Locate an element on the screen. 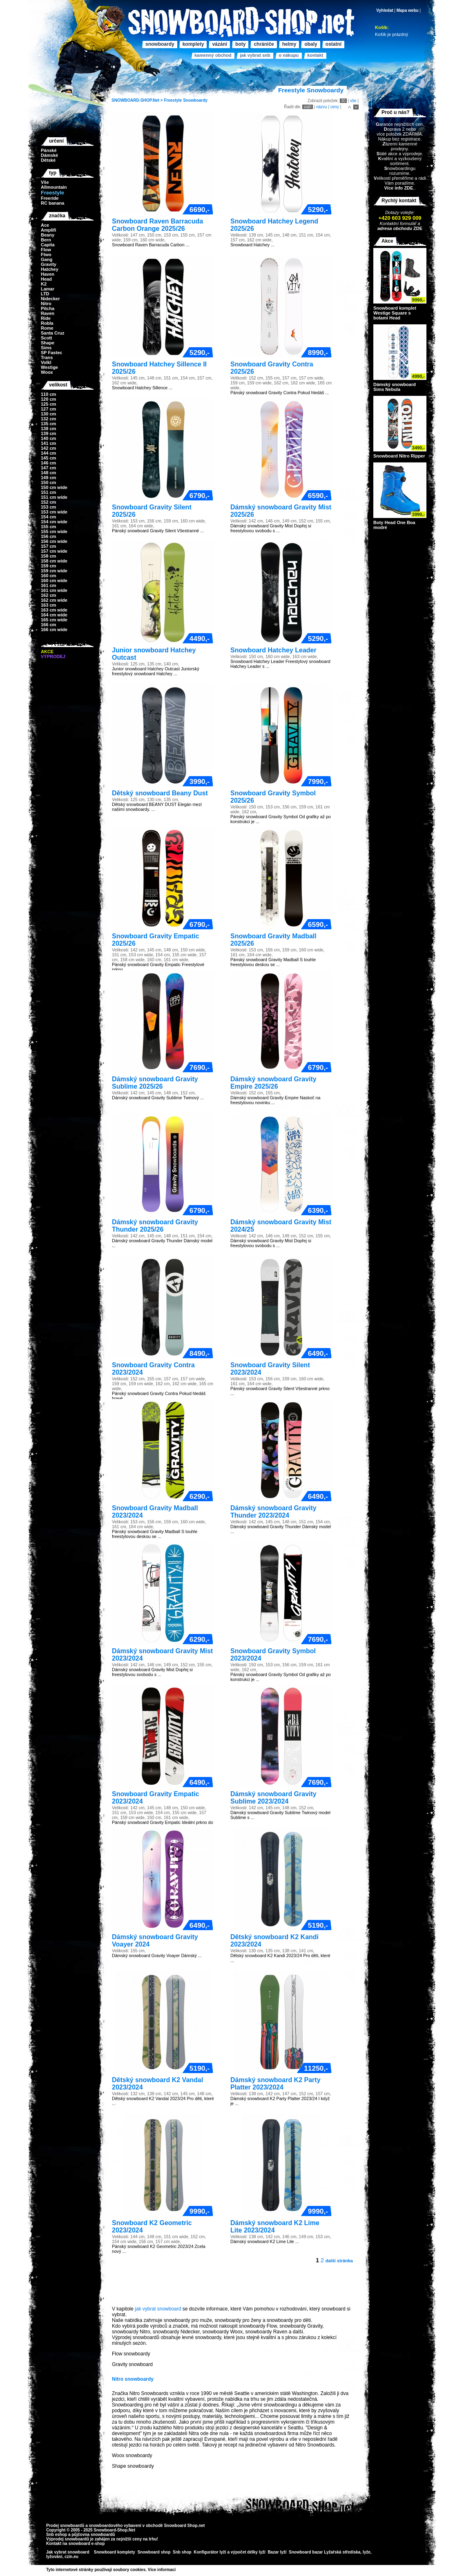 The width and height of the screenshot is (464, 2576). 146 cm is located at coordinates (48, 462).